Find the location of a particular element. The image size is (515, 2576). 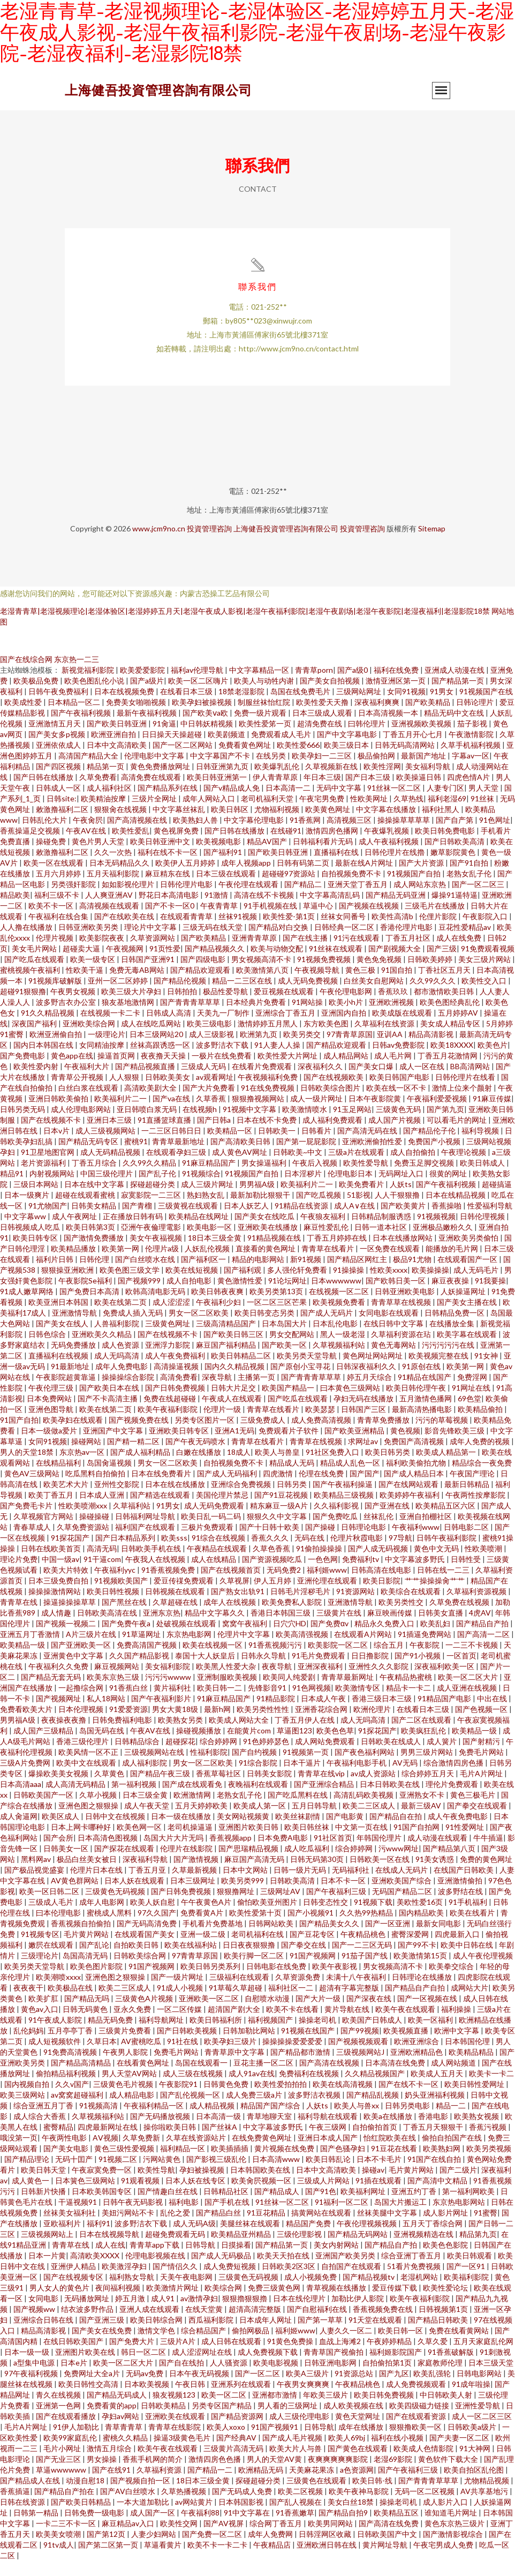

欧美日韩天堂 is located at coordinates (44, 2184).